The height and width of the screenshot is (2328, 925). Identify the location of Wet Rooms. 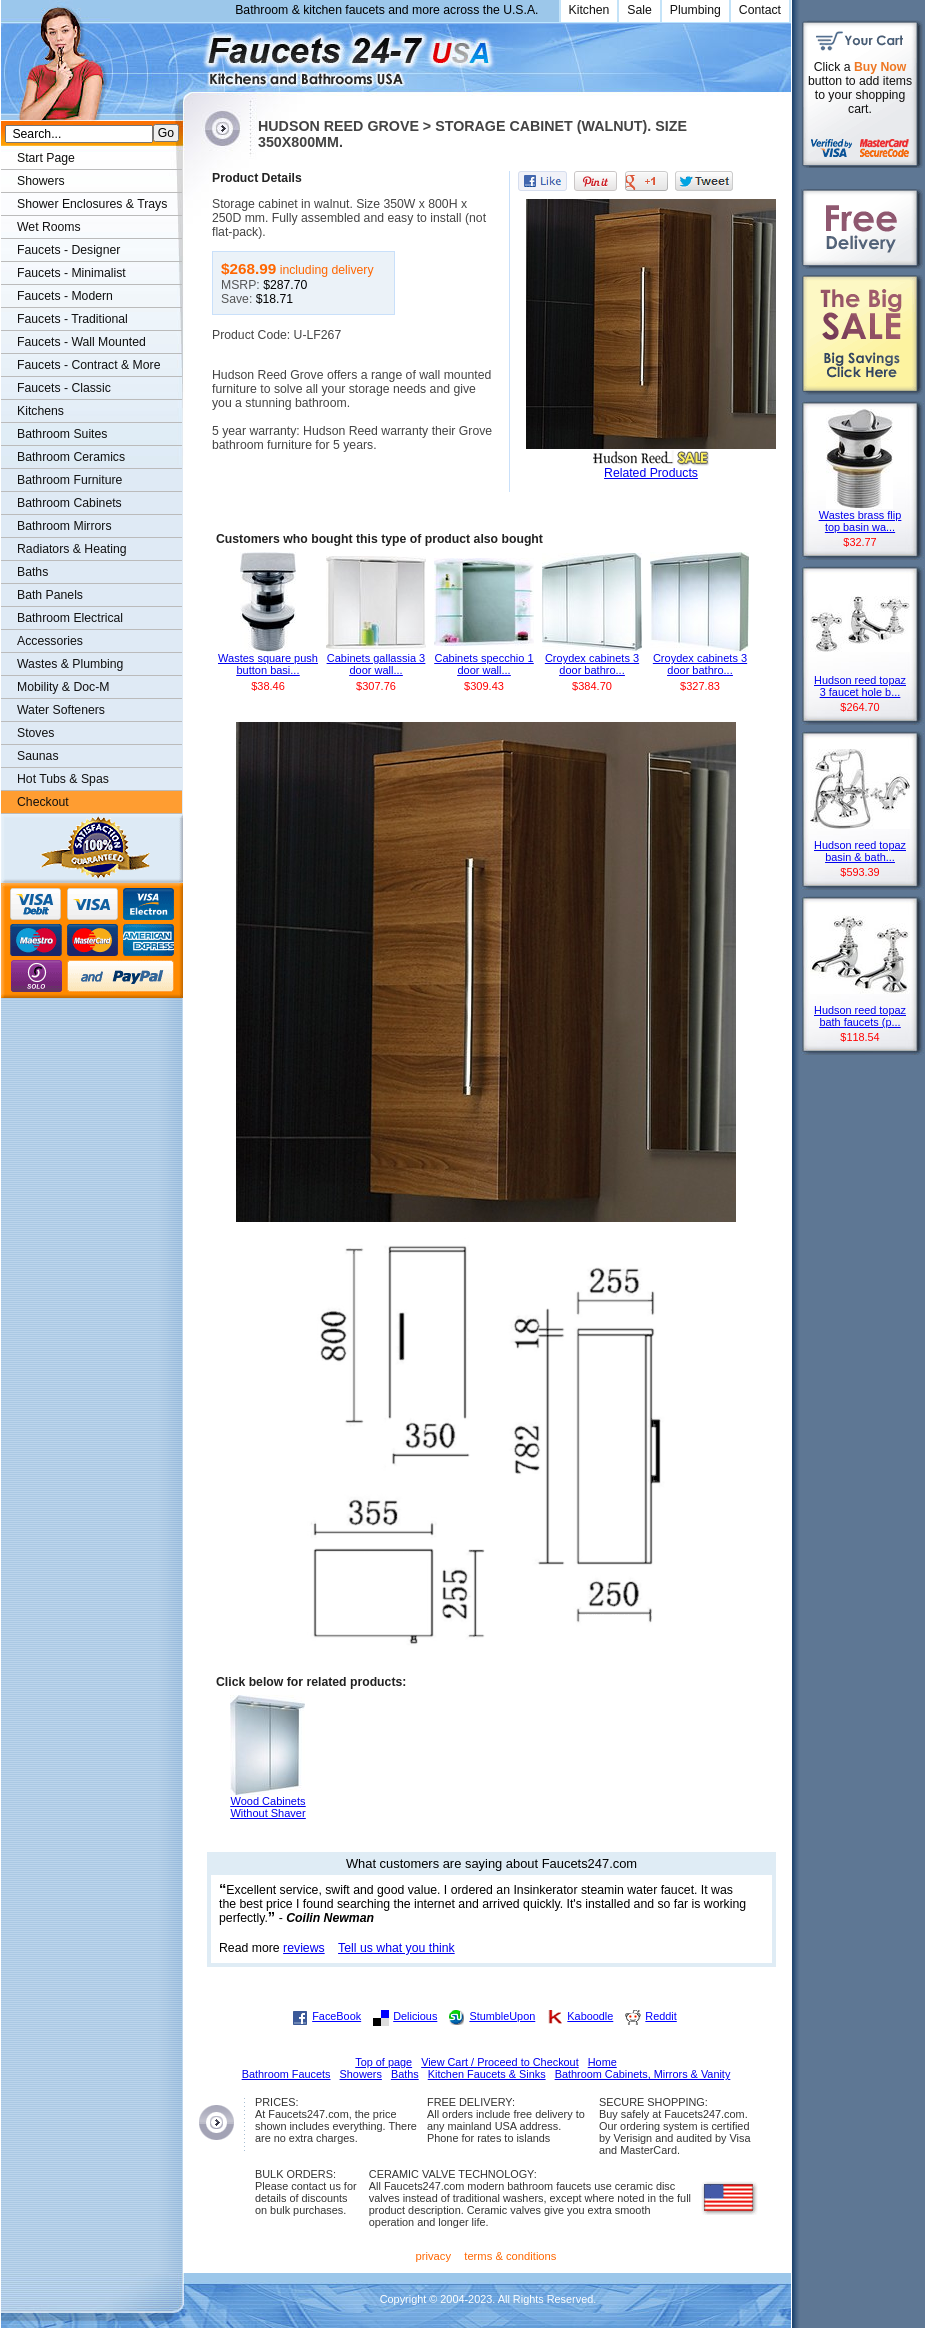
(49, 227).